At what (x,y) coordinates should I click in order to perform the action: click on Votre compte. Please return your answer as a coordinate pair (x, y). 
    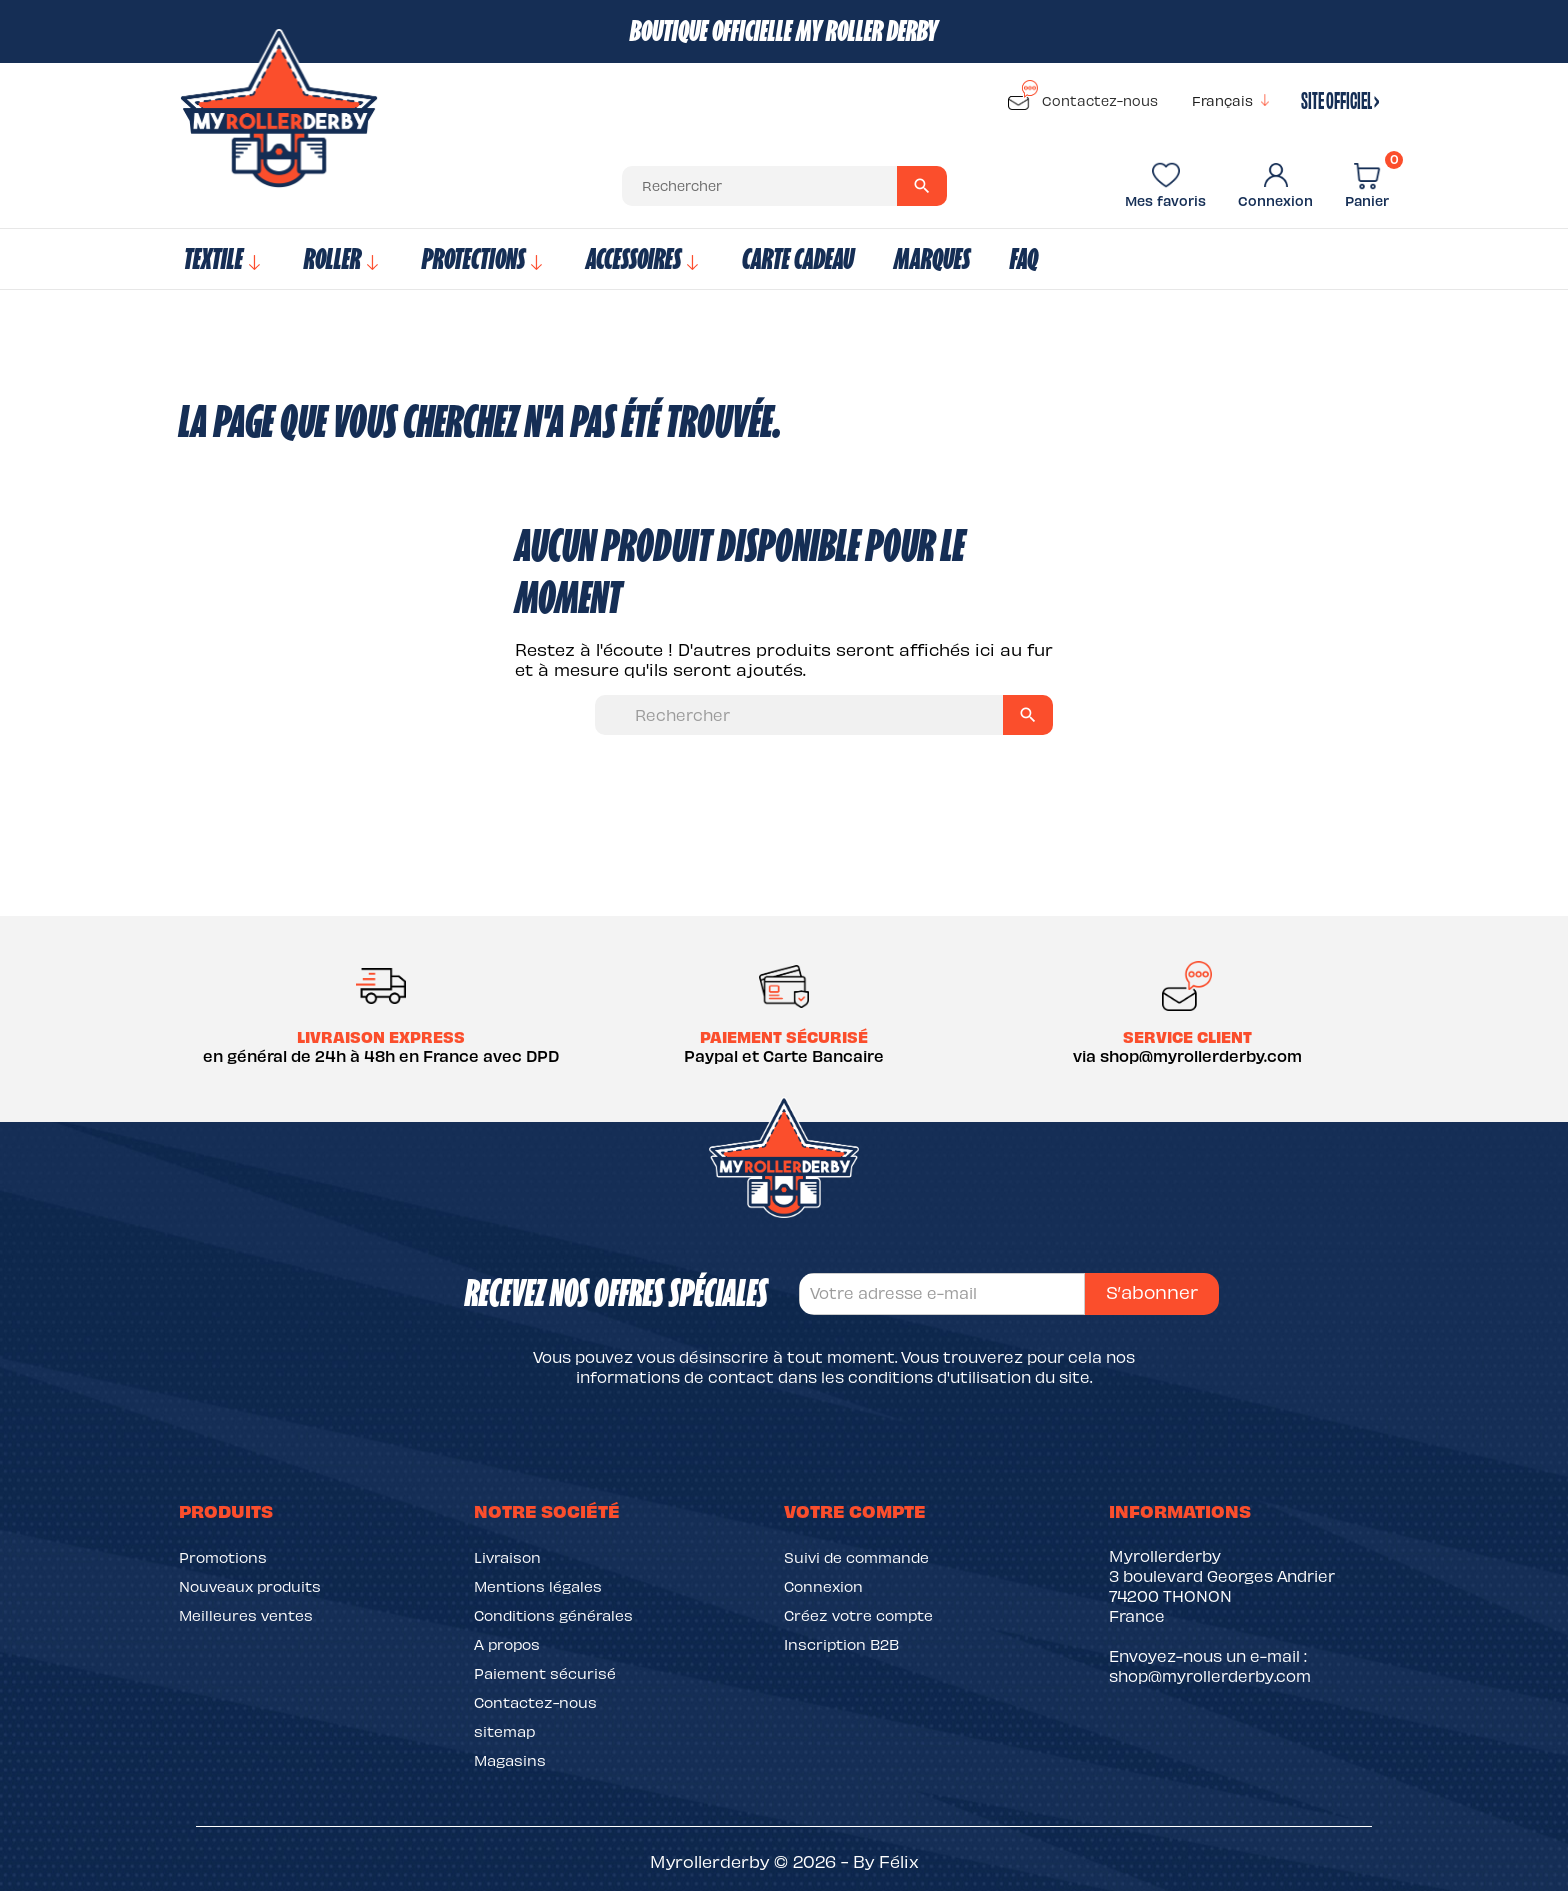
    Looking at the image, I should click on (855, 1510).